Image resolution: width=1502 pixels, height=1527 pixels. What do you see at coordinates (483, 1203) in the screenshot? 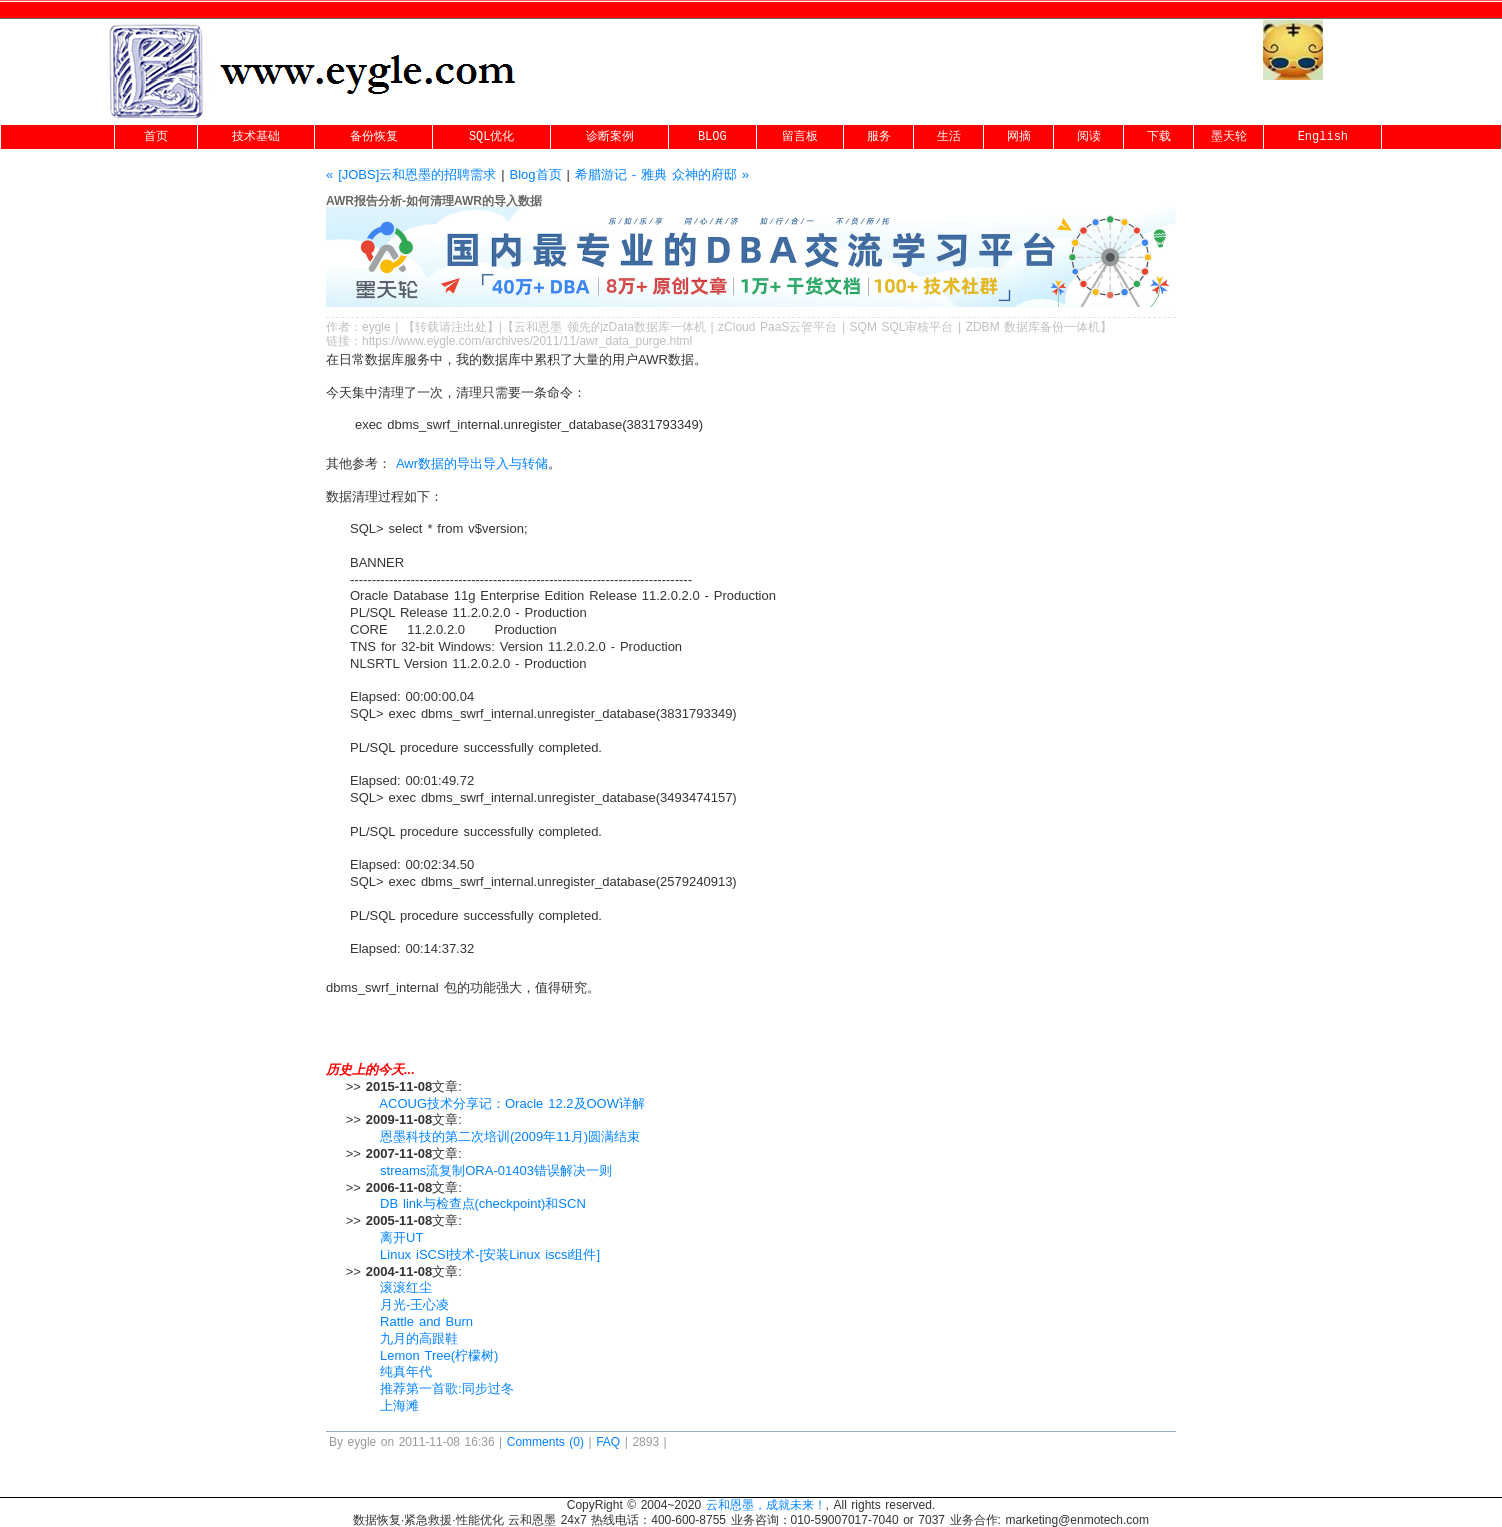
I see `DB link与检查点(checkpoint)和SCN` at bounding box center [483, 1203].